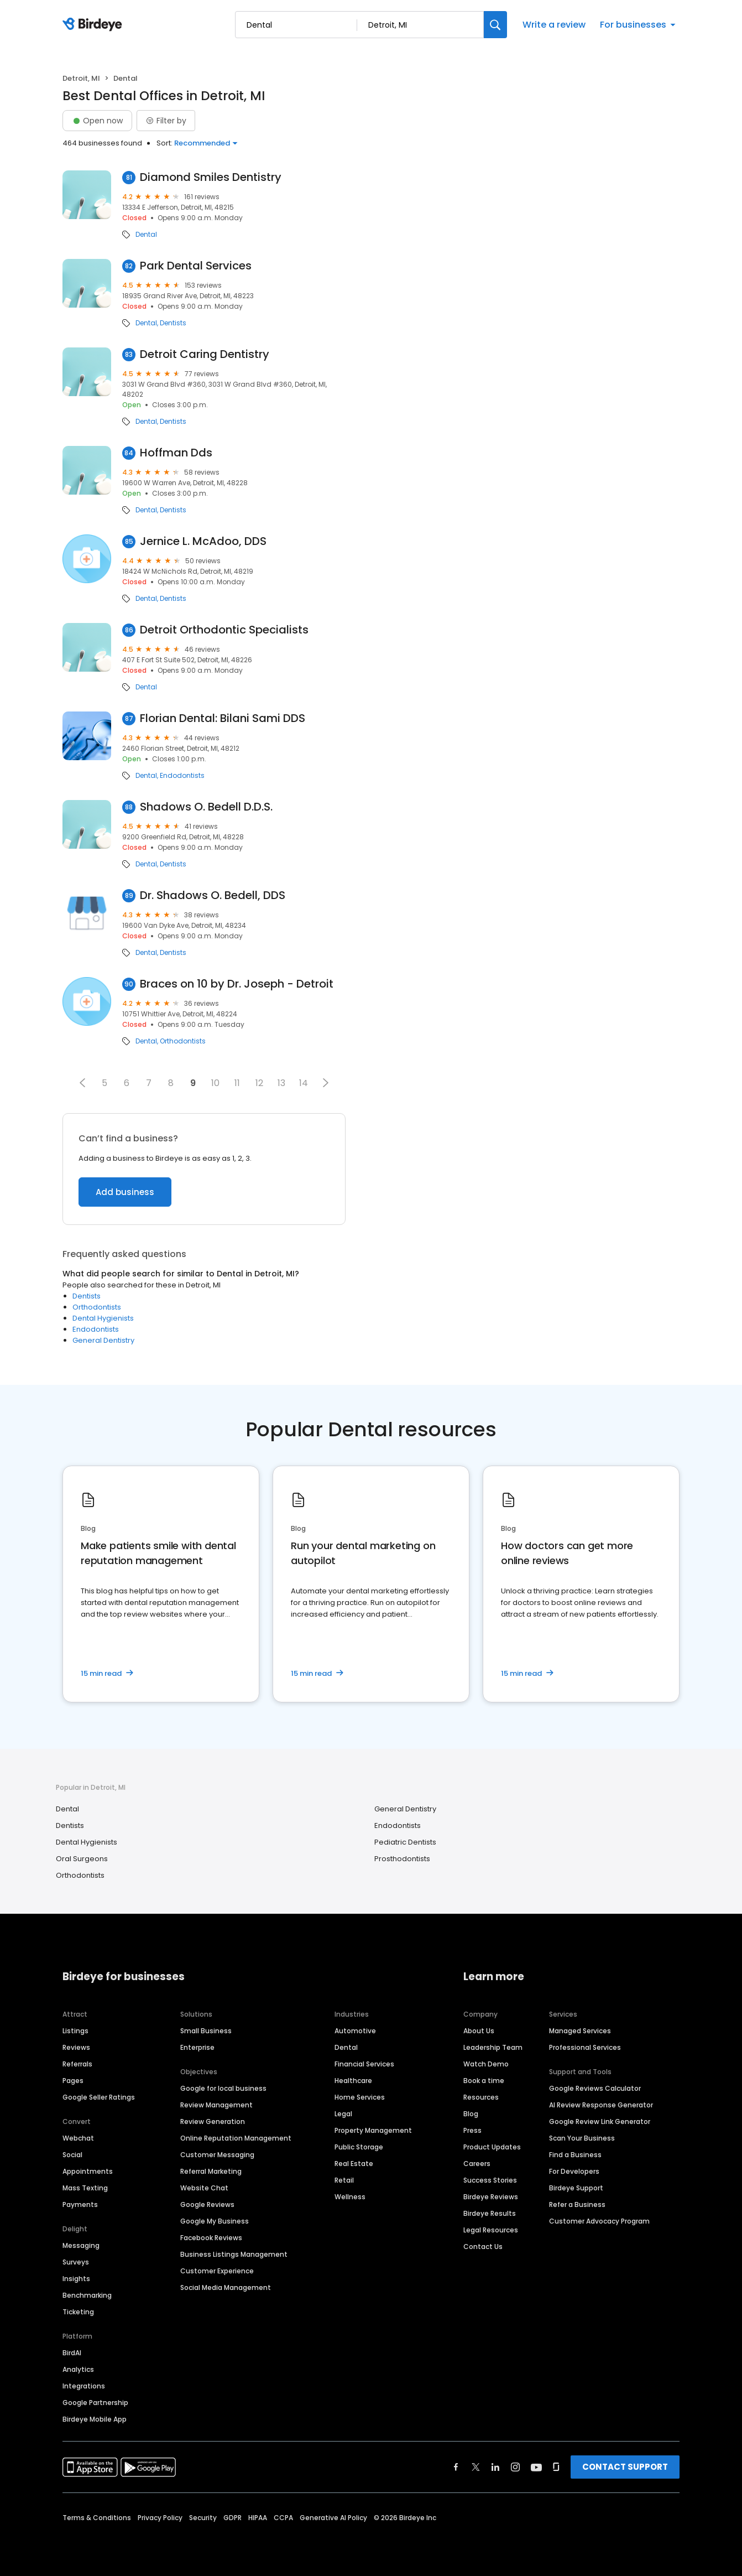  What do you see at coordinates (486, 2064) in the screenshot?
I see `Watch Demo` at bounding box center [486, 2064].